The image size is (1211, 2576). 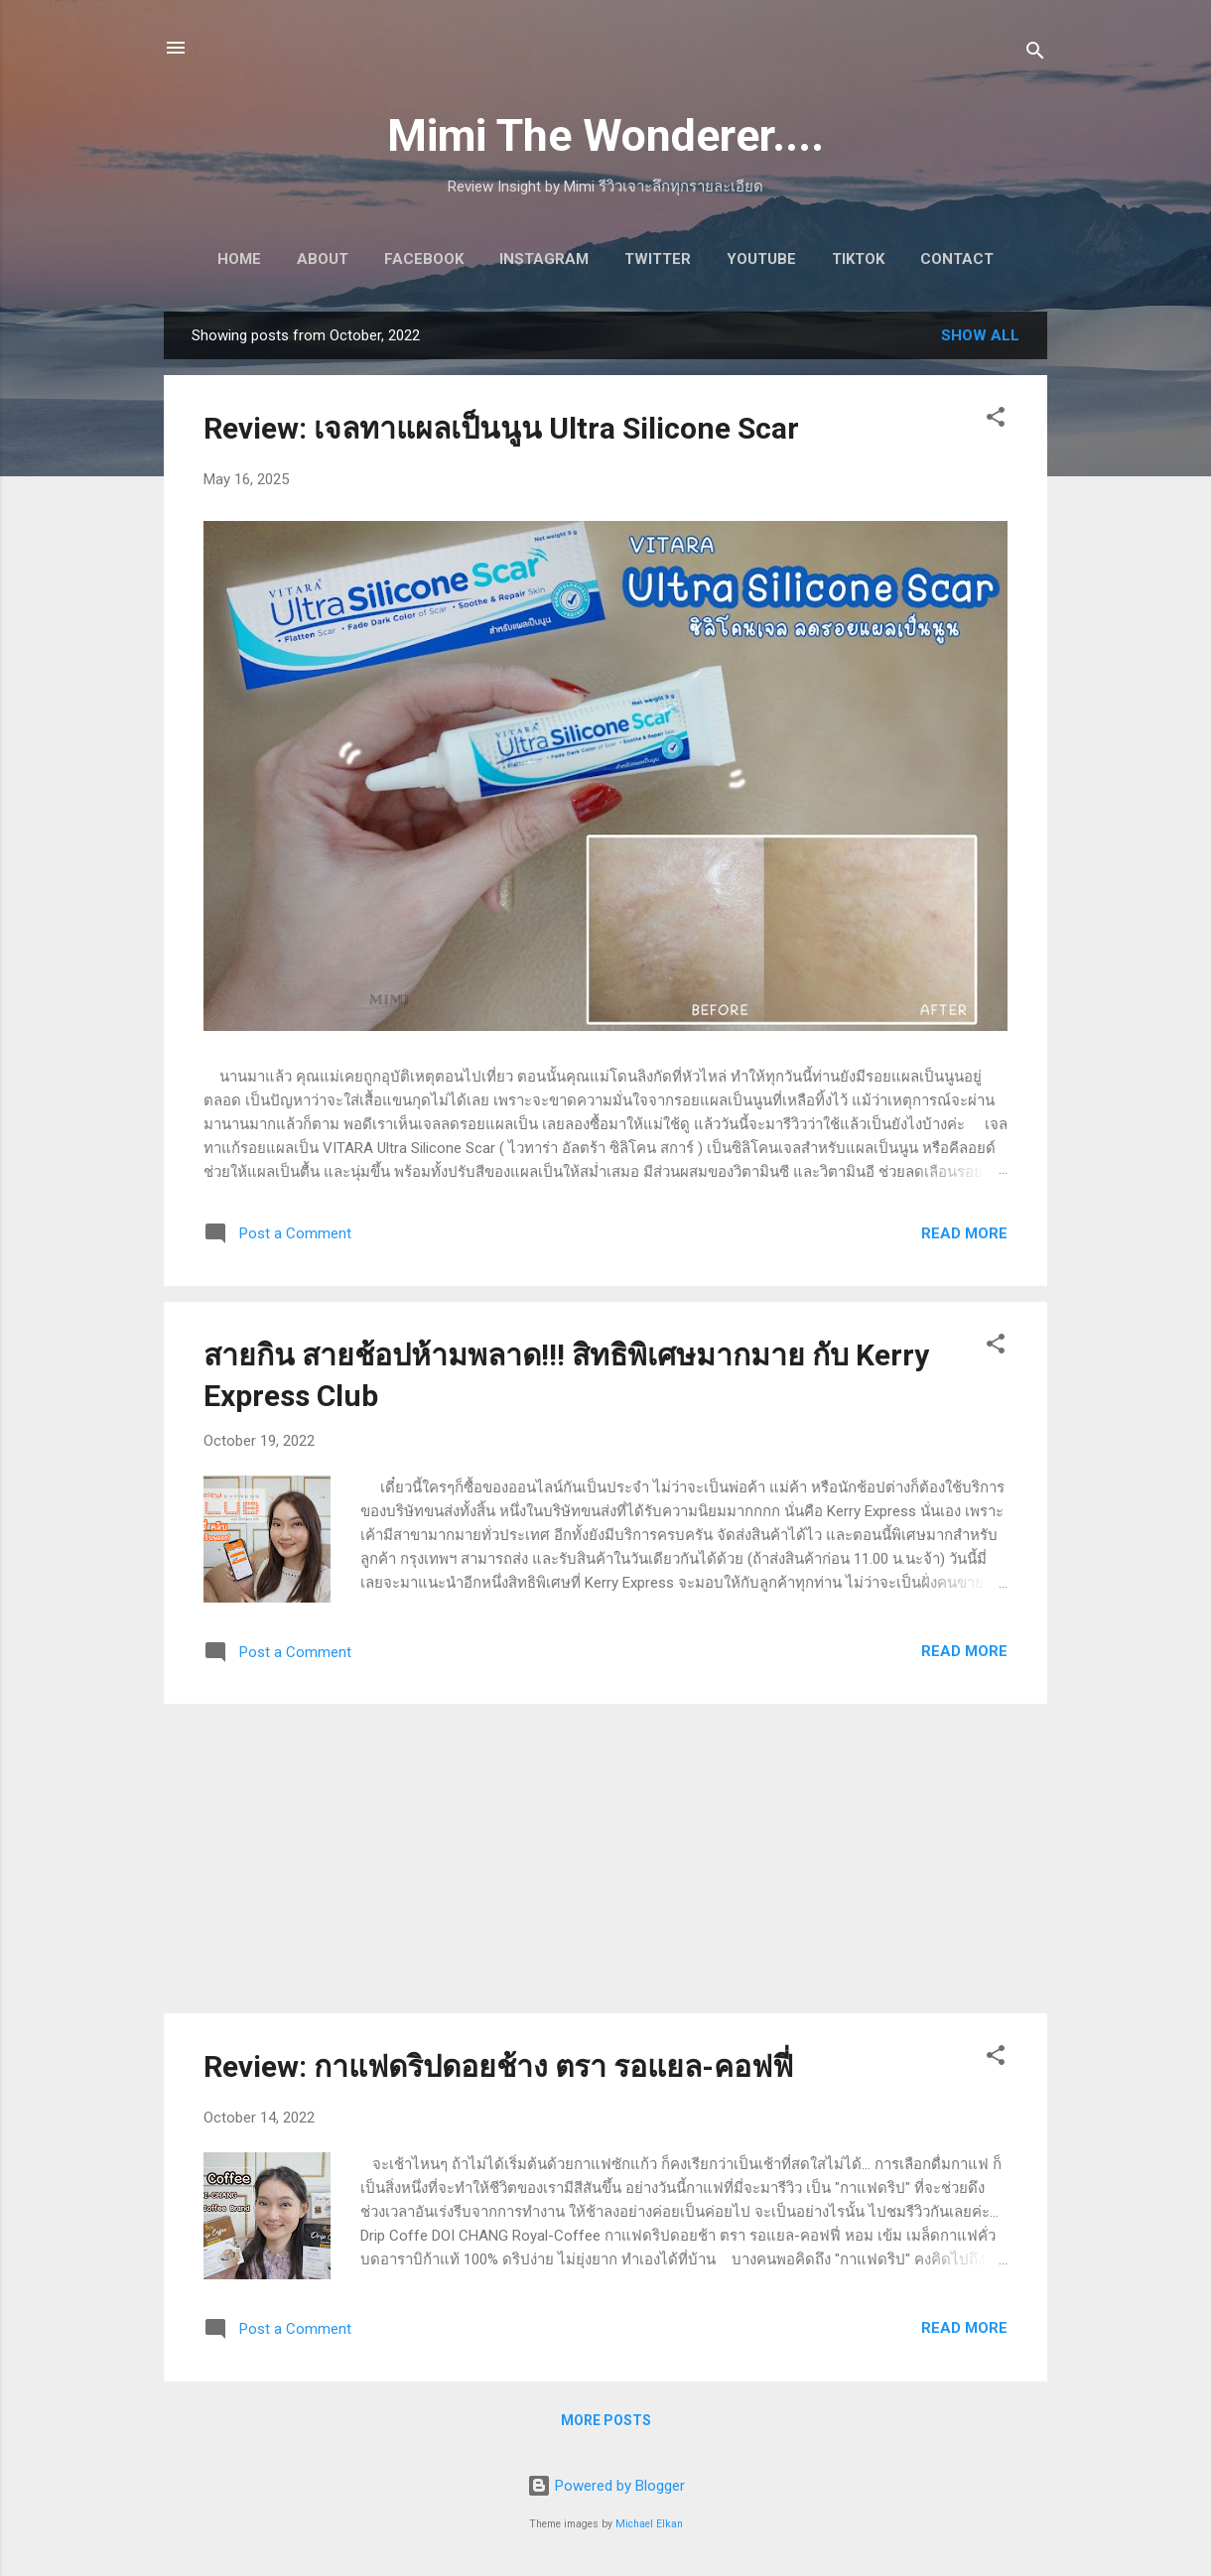 What do you see at coordinates (649, 2523) in the screenshot?
I see `Michael Elkan` at bounding box center [649, 2523].